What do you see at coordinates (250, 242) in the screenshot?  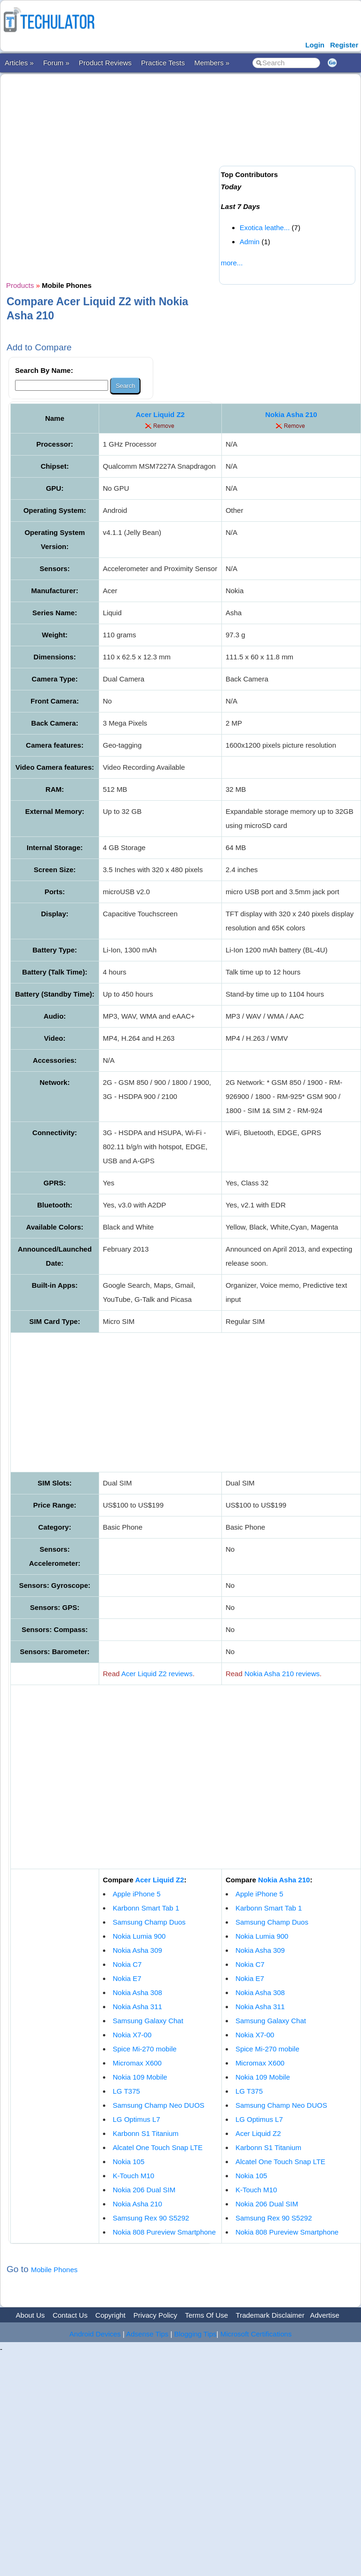 I see `Admin` at bounding box center [250, 242].